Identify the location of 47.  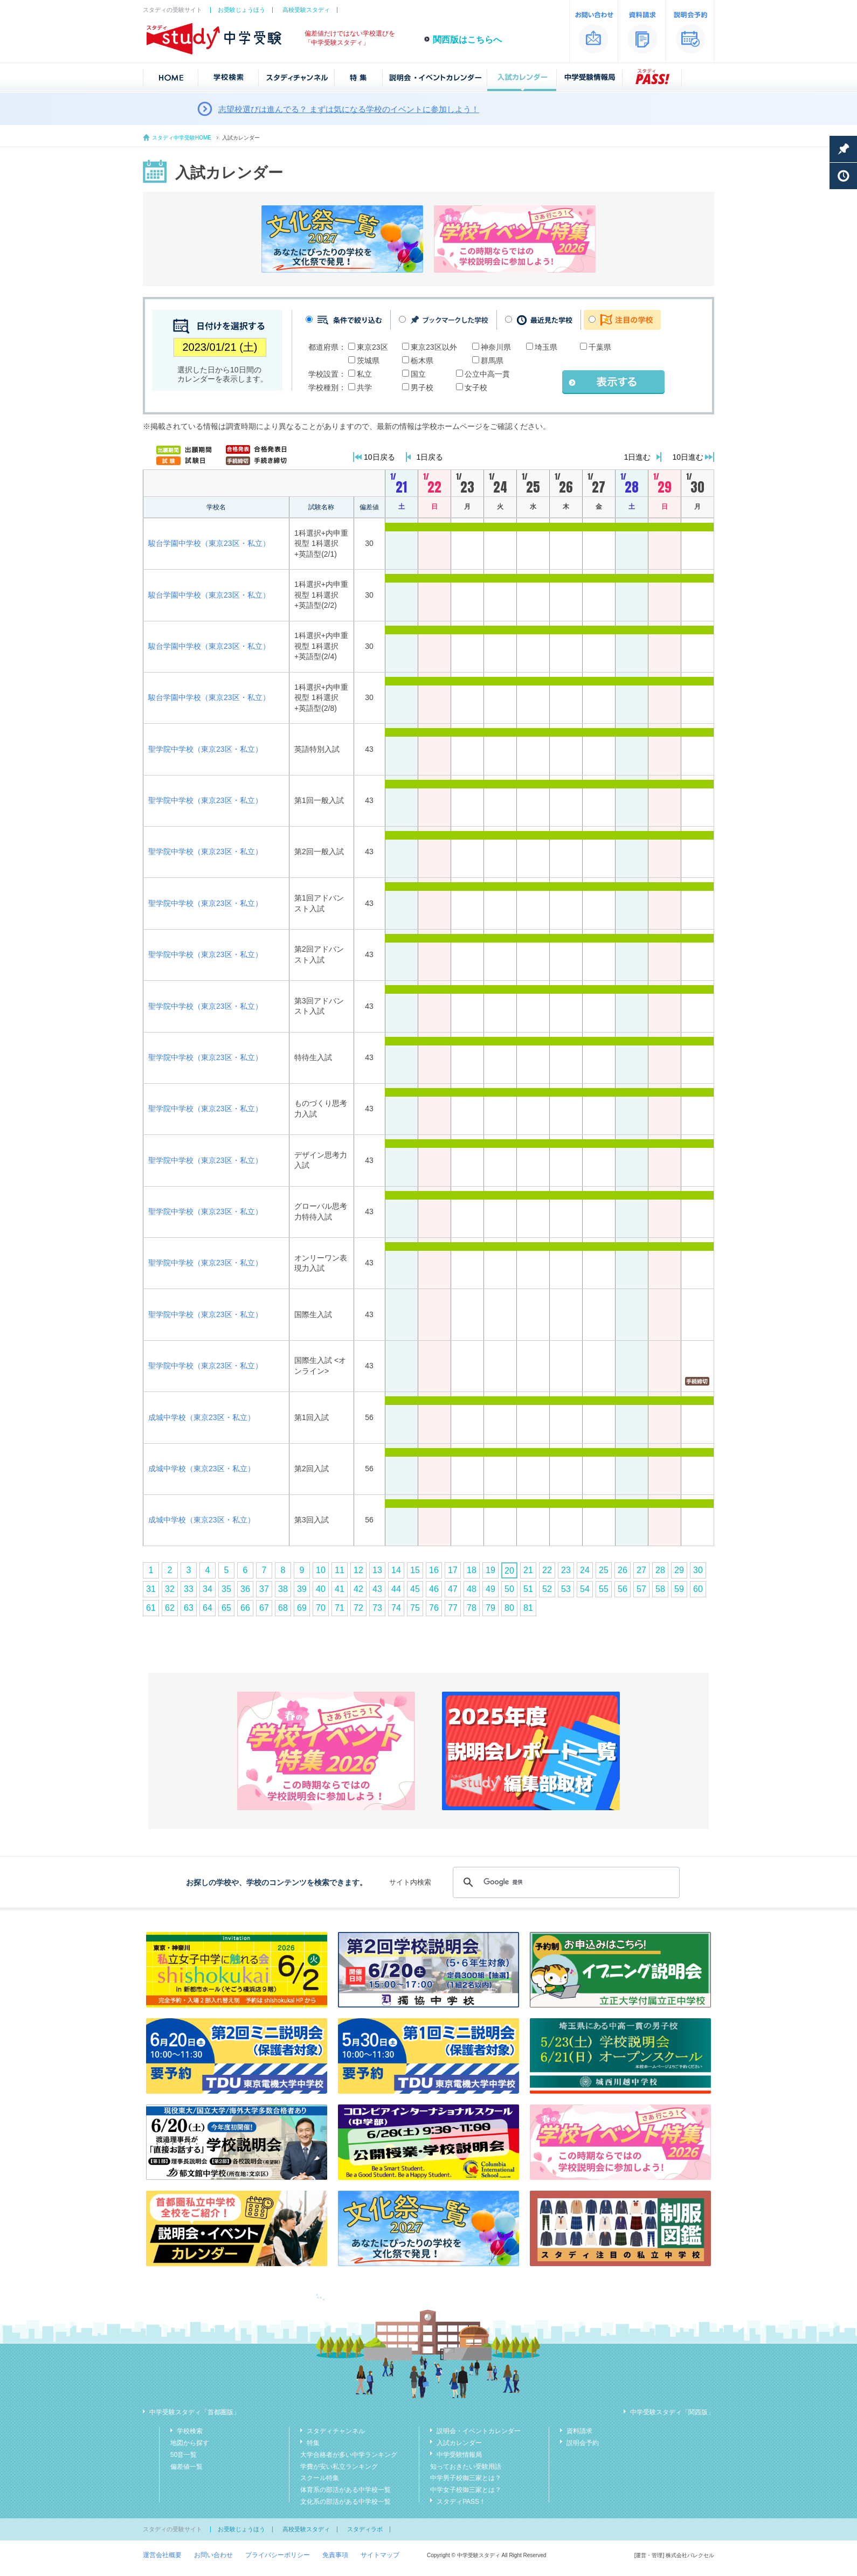
(453, 1589).